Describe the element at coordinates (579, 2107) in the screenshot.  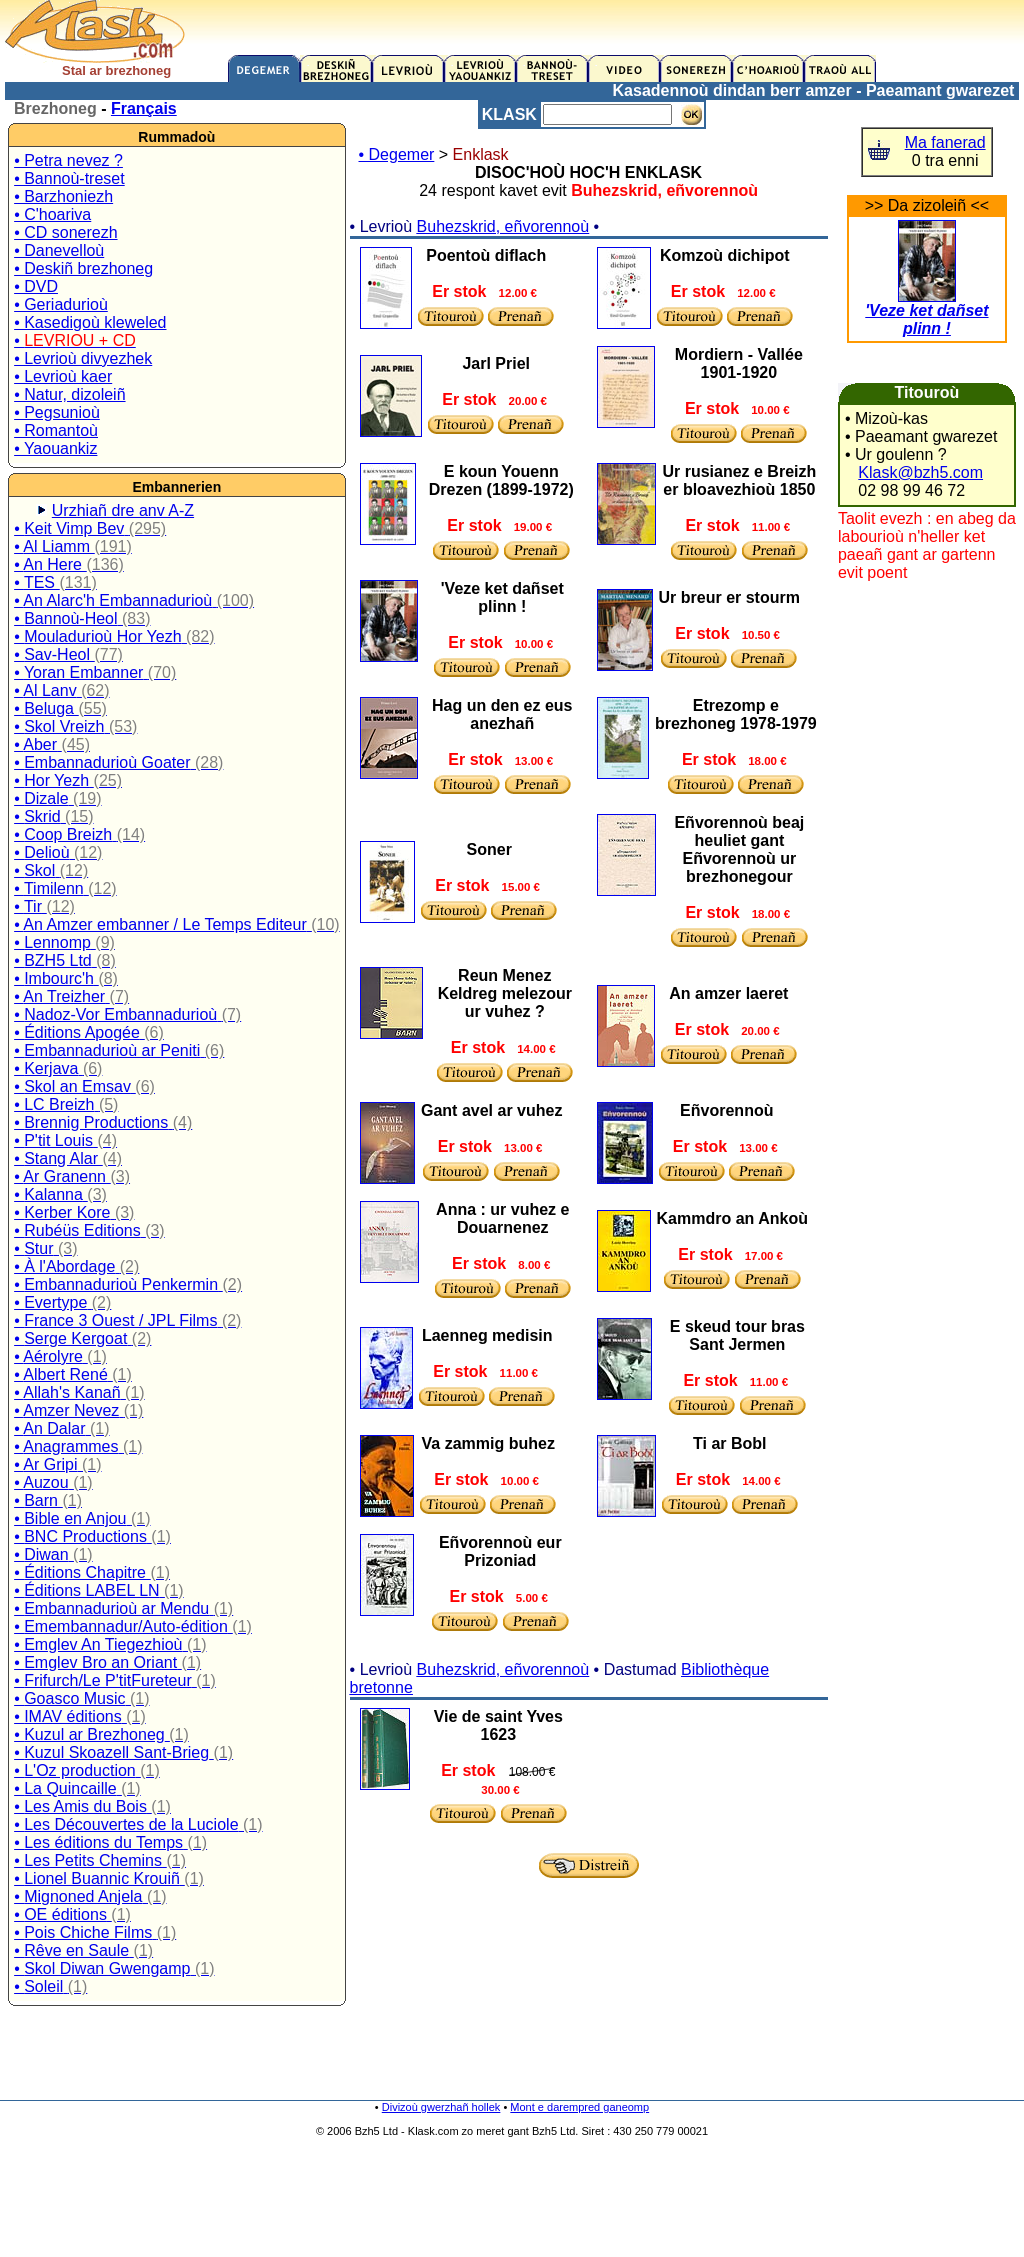
I see `Mont e darempred ganeomp` at that location.